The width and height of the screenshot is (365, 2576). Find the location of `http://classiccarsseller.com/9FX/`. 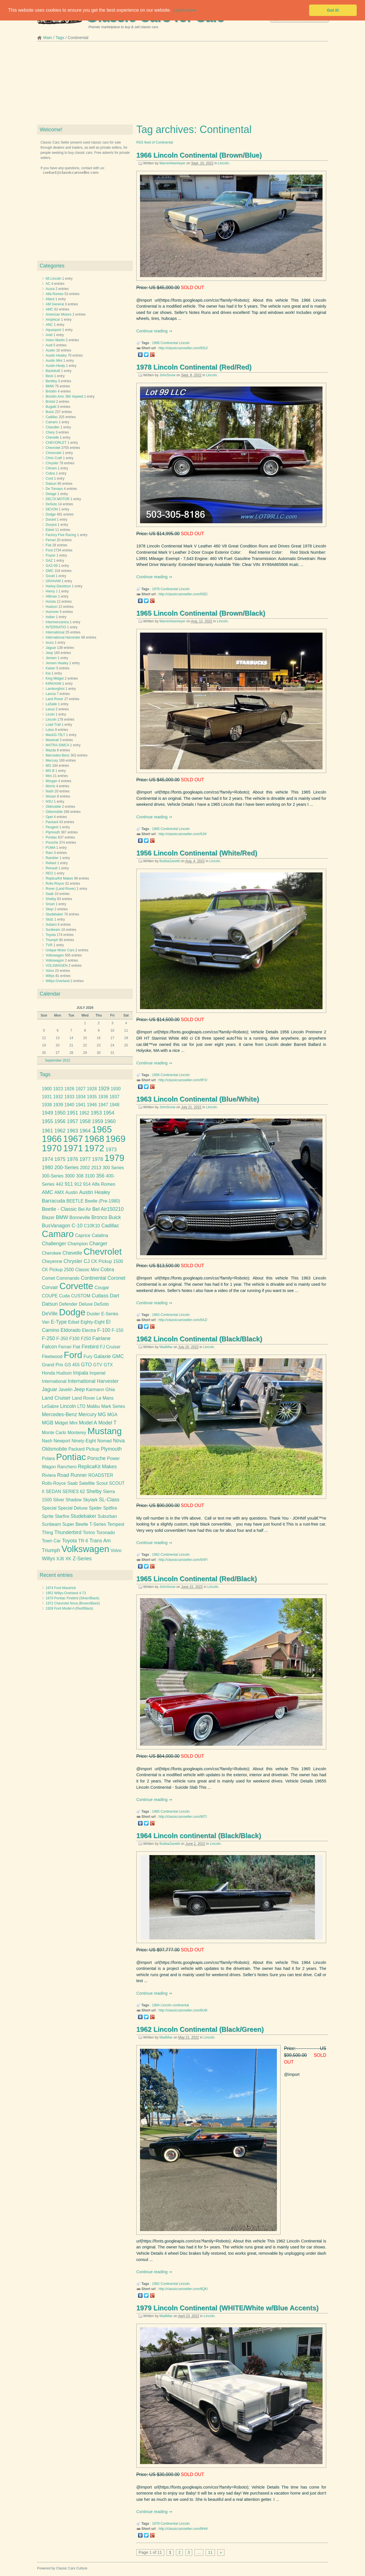

http://classiccarsseller.com/9FX/ is located at coordinates (183, 1080).